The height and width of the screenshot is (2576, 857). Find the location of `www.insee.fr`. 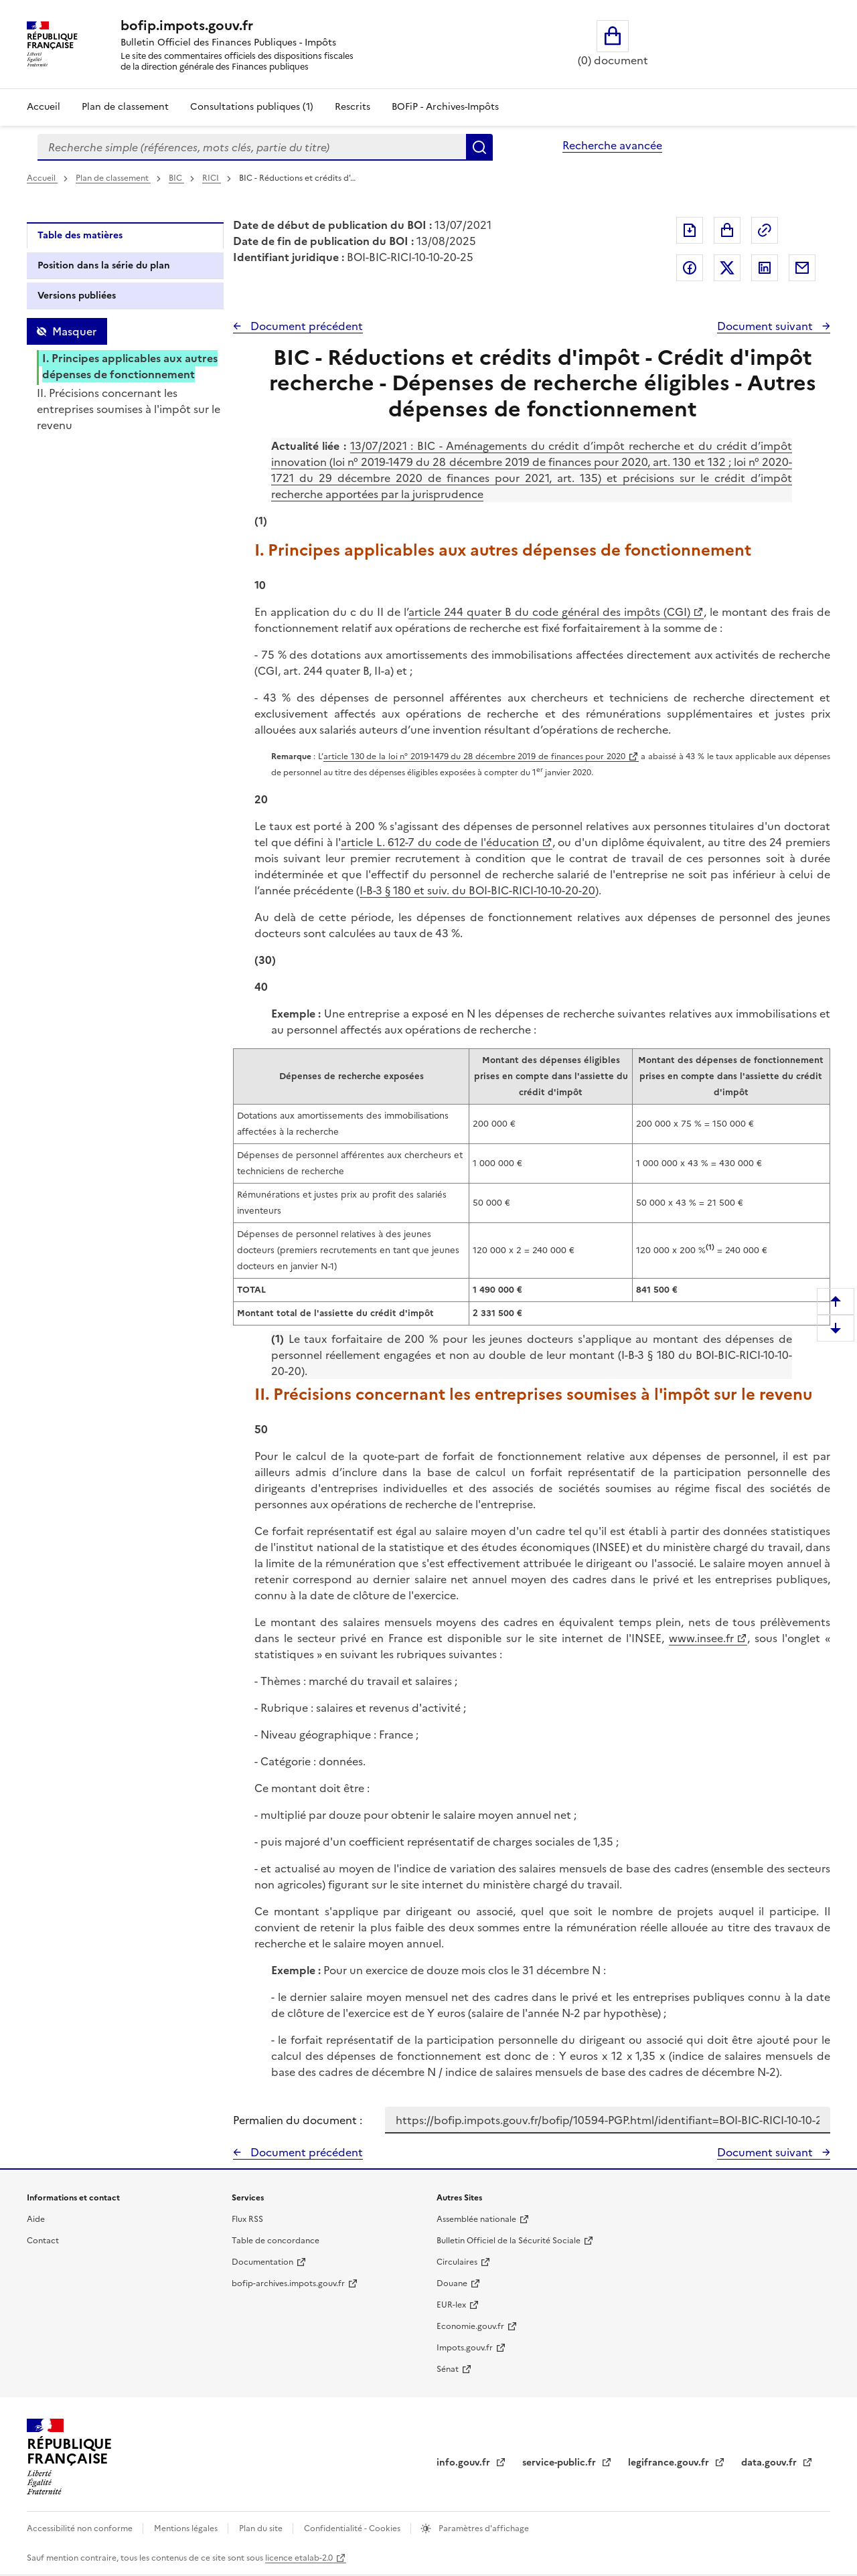

www.insee.fr is located at coordinates (701, 1638).